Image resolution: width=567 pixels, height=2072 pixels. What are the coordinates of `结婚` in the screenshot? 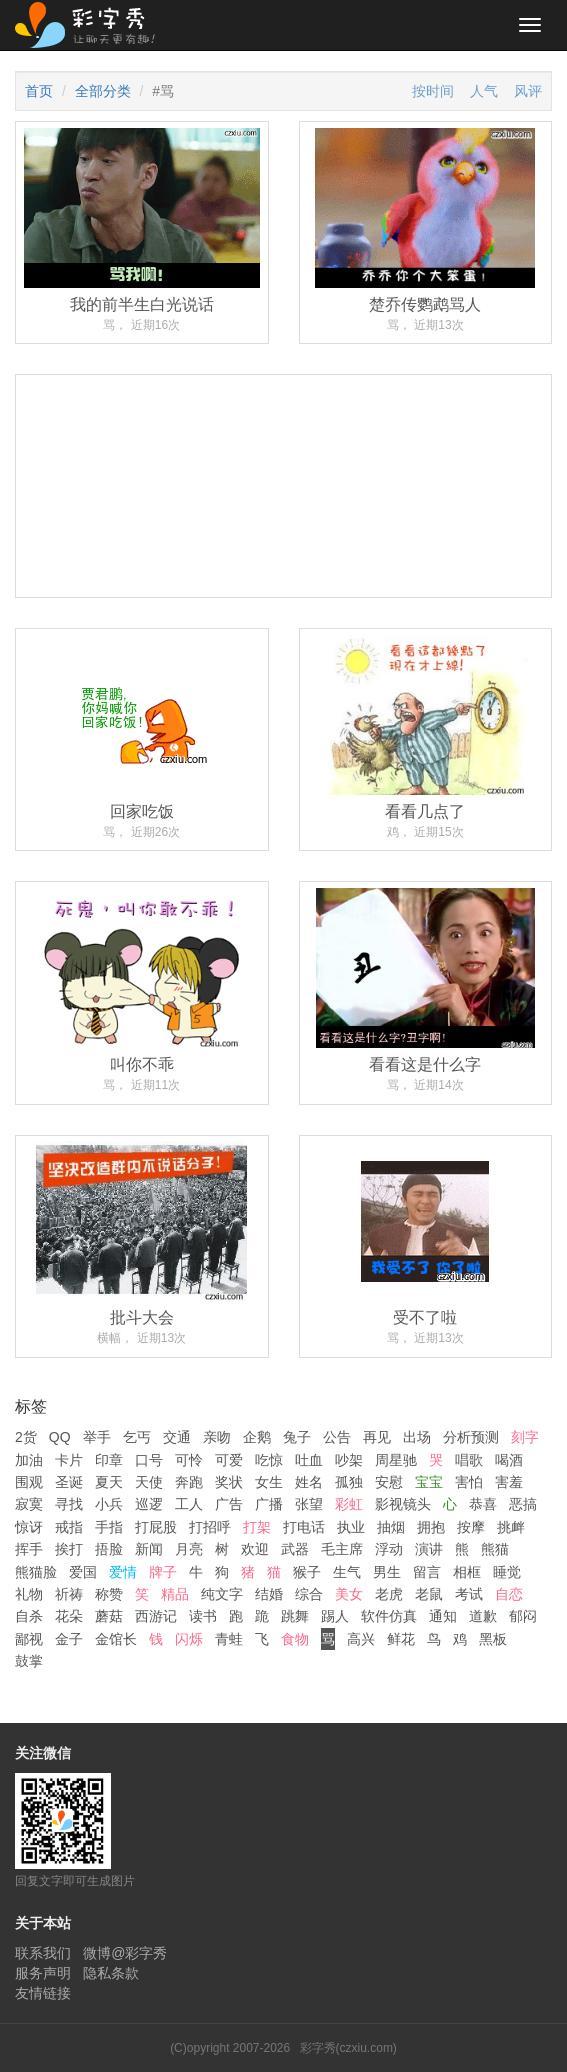 It's located at (269, 1594).